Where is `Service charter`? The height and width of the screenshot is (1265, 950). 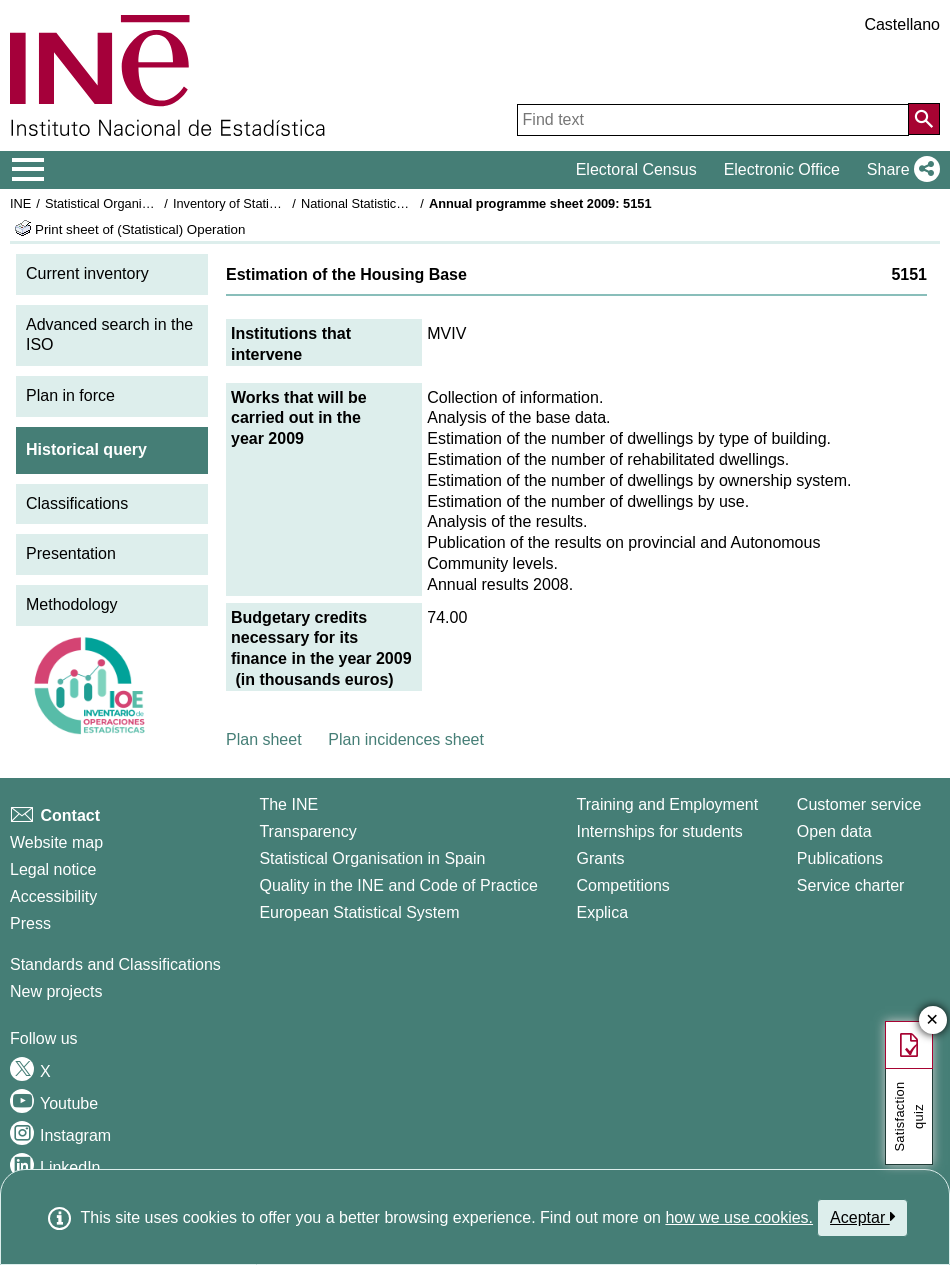 Service charter is located at coordinates (851, 885).